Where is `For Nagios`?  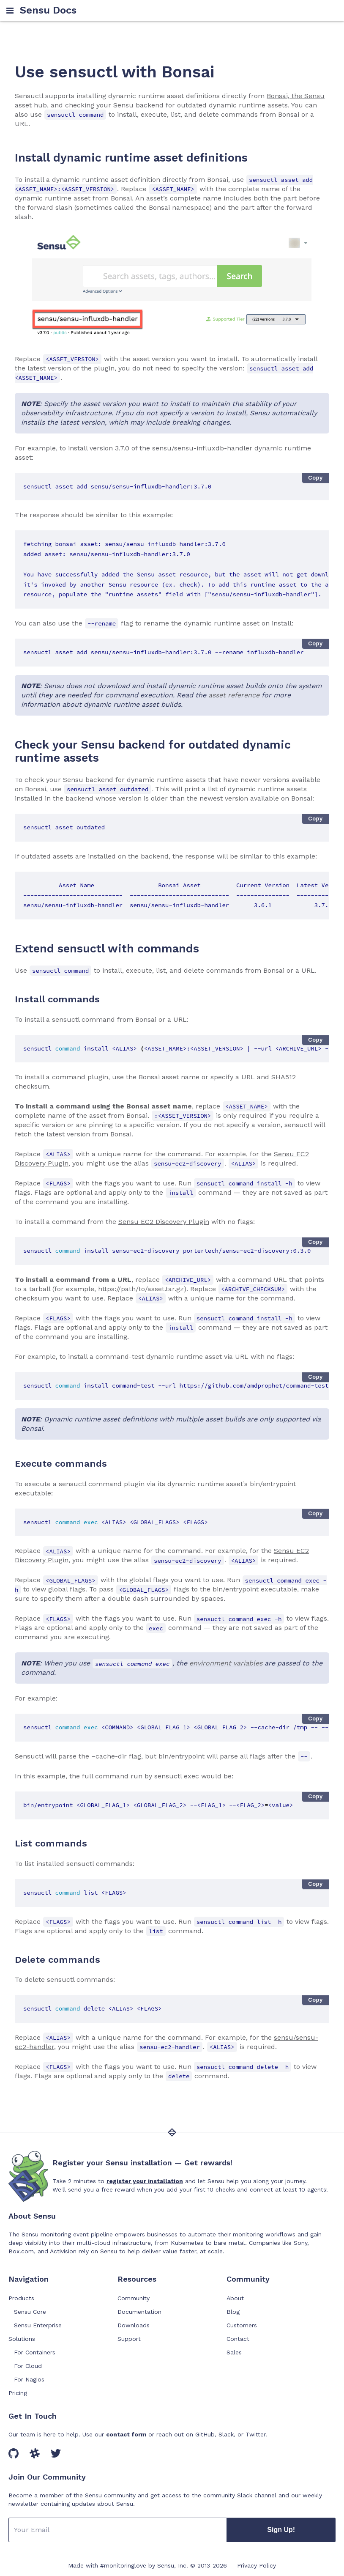 For Nagios is located at coordinates (29, 2379).